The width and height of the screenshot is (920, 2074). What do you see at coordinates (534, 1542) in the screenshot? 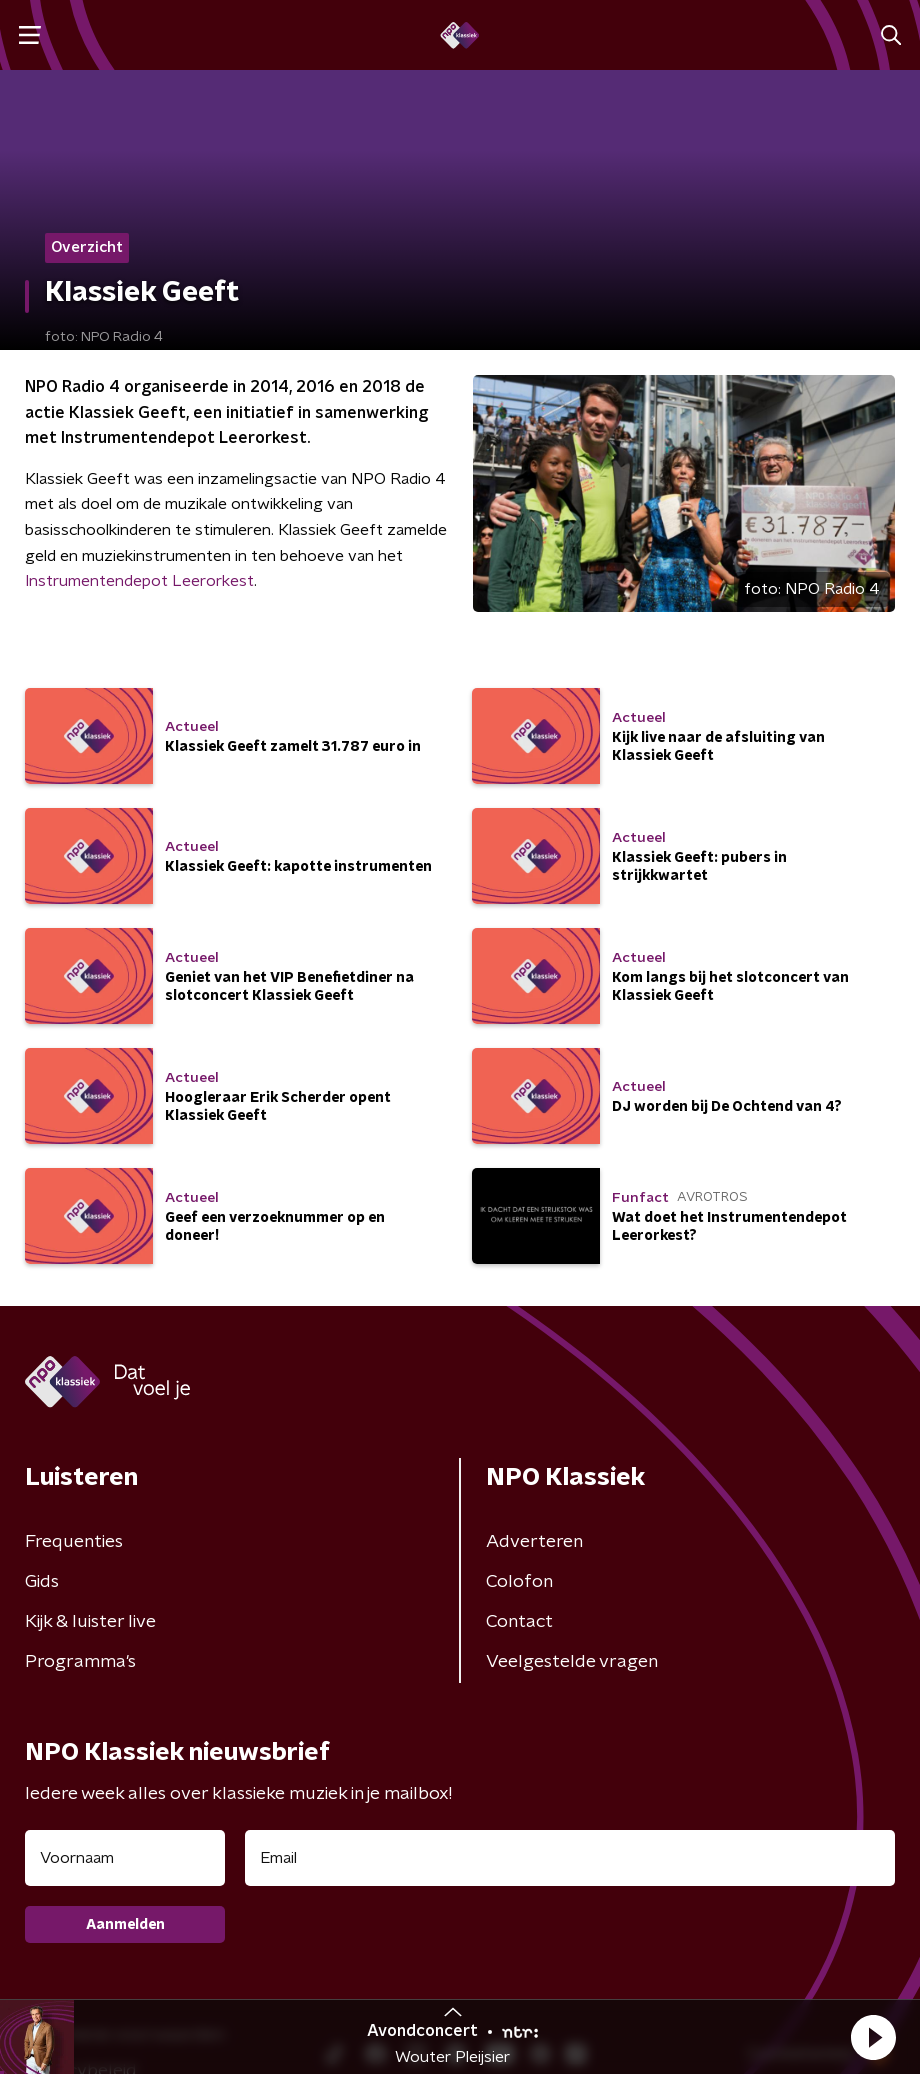
I see `Adverteren` at bounding box center [534, 1542].